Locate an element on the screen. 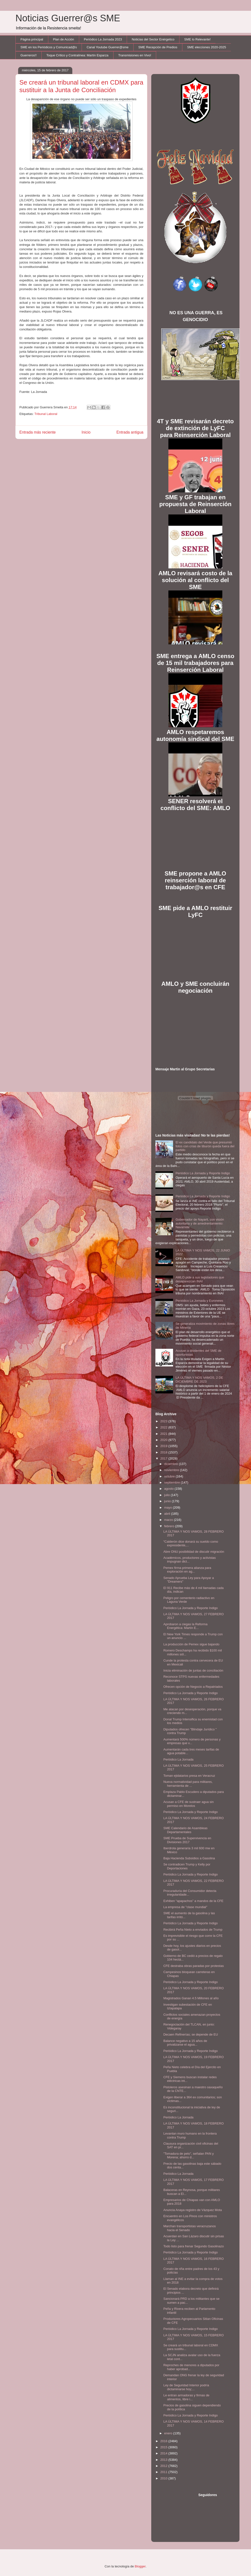  agosto is located at coordinates (169, 1488).